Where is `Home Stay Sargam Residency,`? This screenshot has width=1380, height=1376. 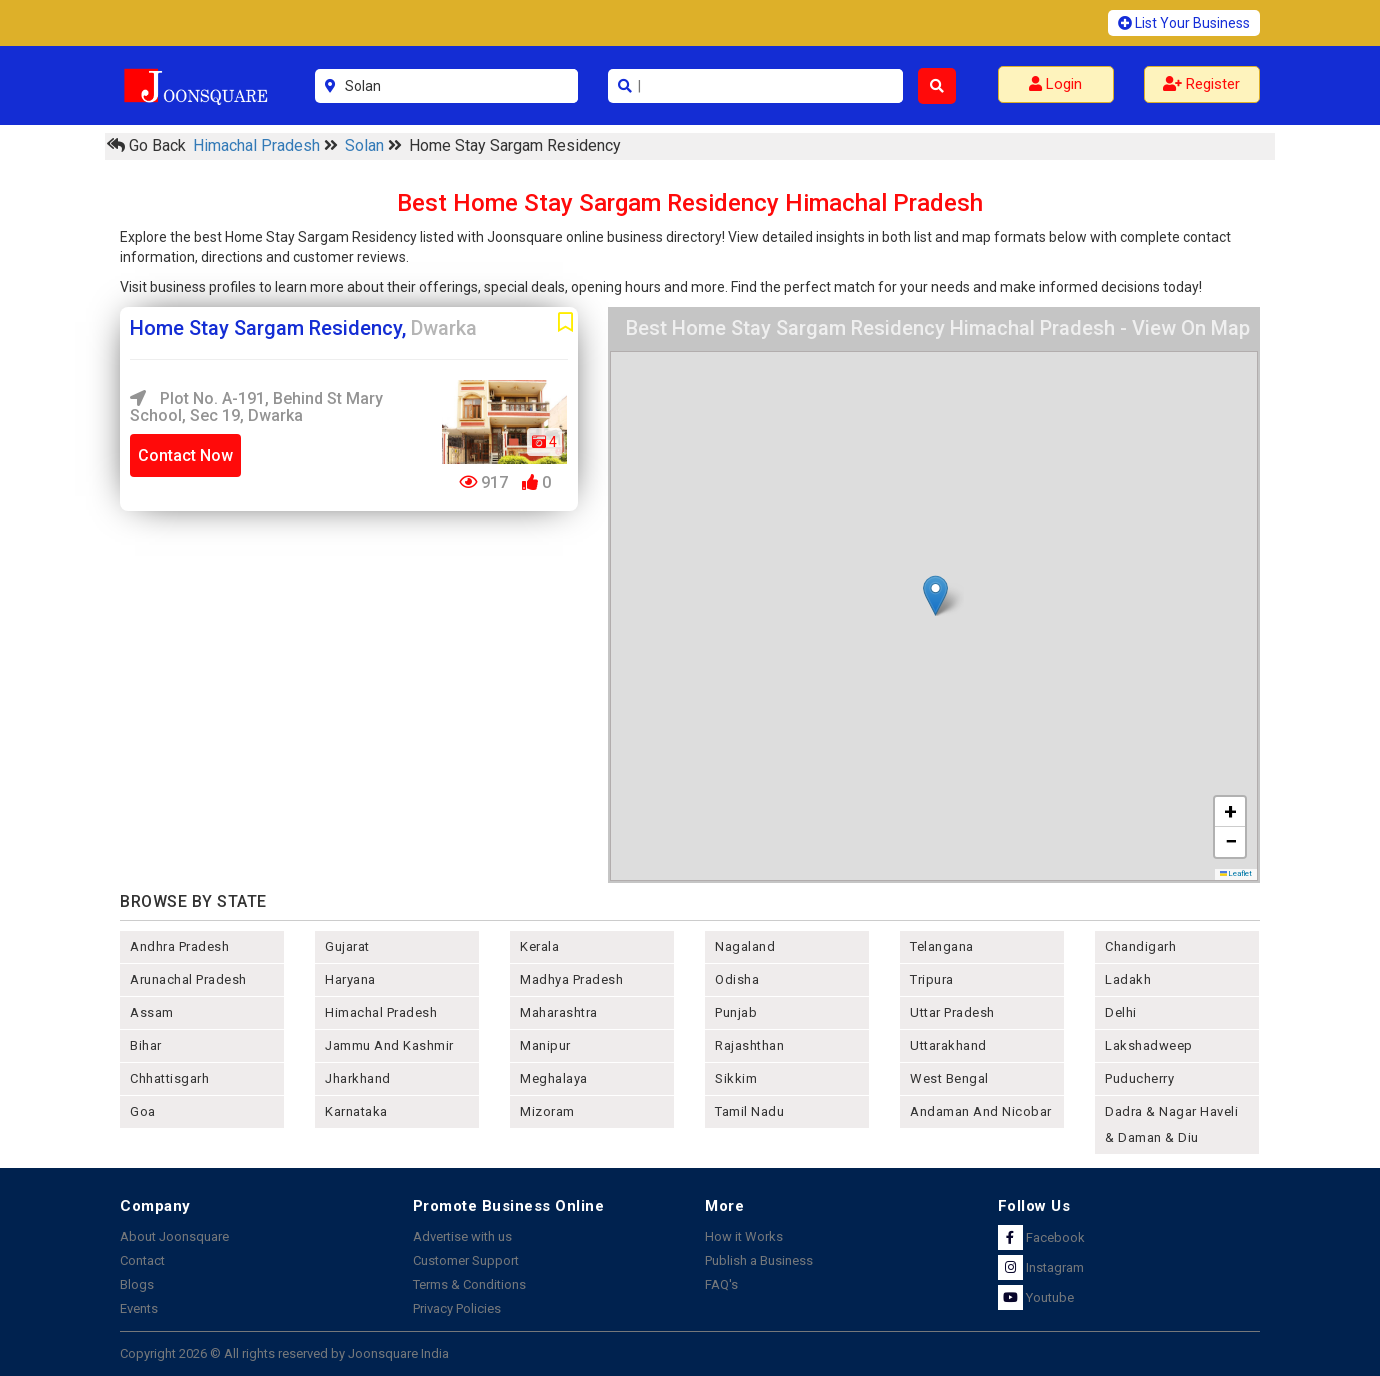
Home Stay Sargam Residency, is located at coordinates (303, 328).